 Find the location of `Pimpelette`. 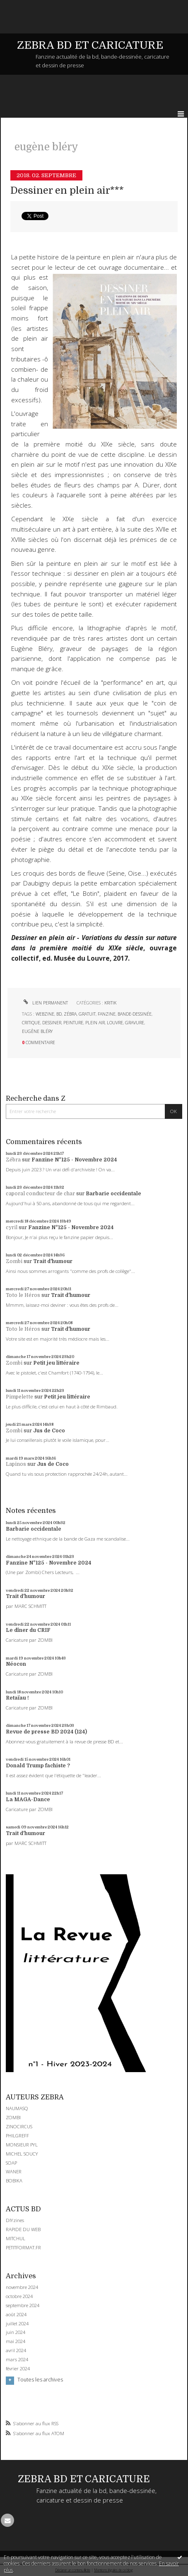

Pimpelette is located at coordinates (19, 1397).